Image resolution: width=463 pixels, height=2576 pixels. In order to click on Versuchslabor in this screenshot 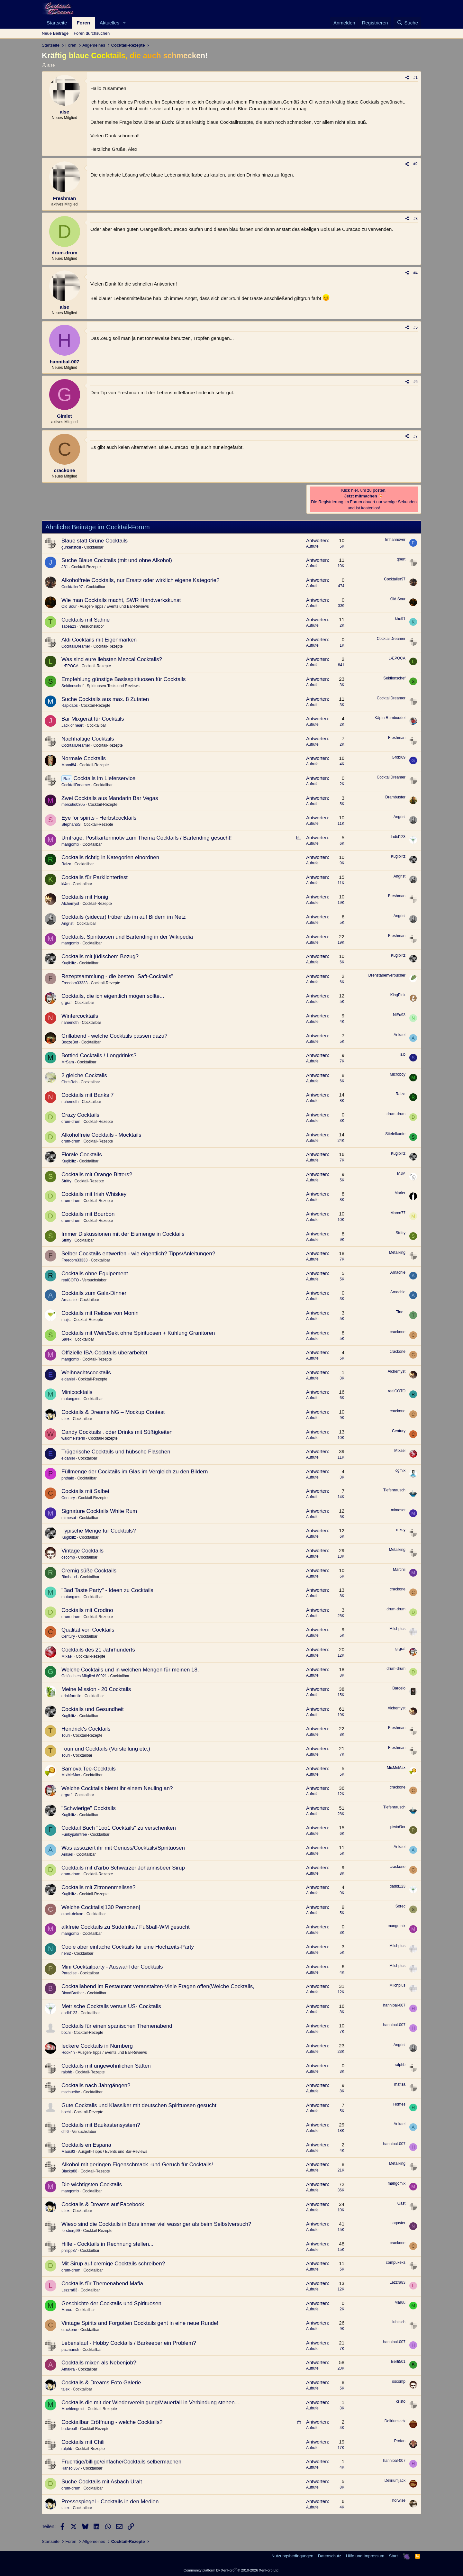, I will do `click(91, 626)`.